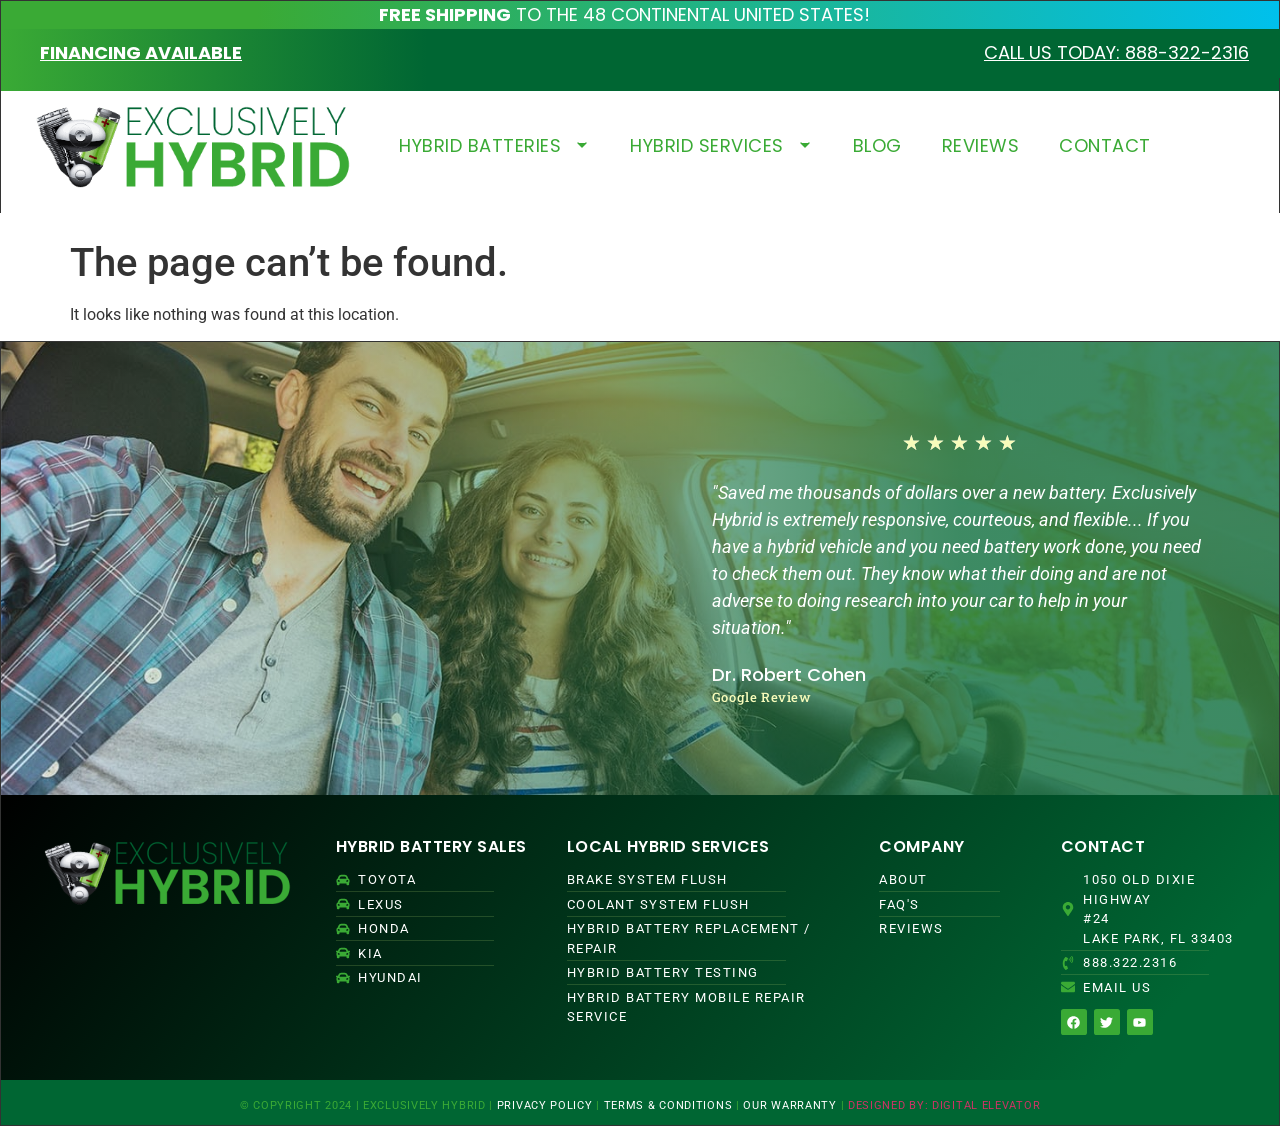 This screenshot has width=1280, height=1126. Describe the element at coordinates (721, 145) in the screenshot. I see `HYBRID SERVICES` at that location.